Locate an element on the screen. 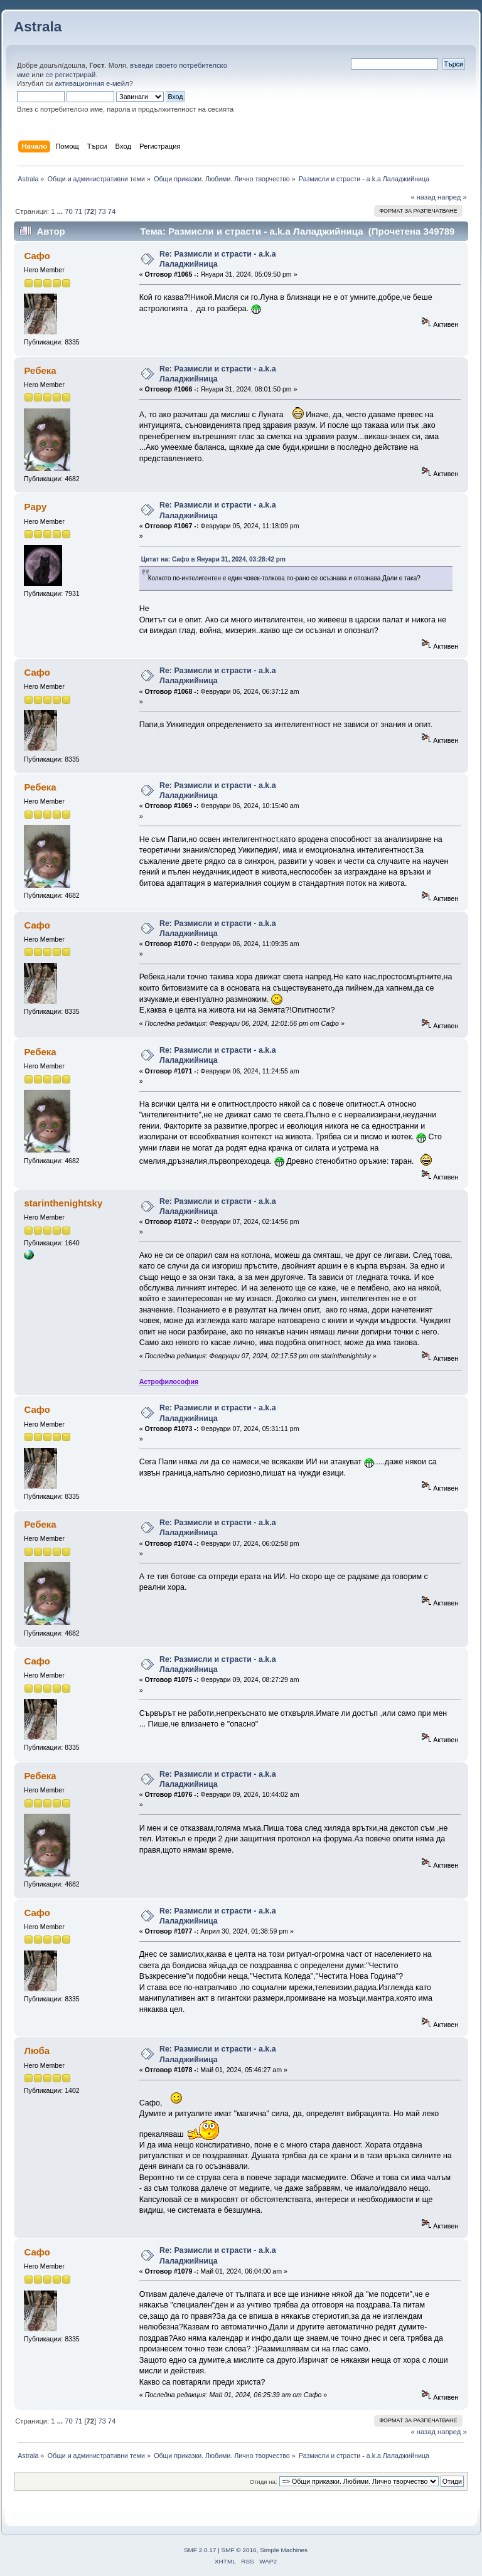 The height and width of the screenshot is (2576, 482). « назад is located at coordinates (423, 197).